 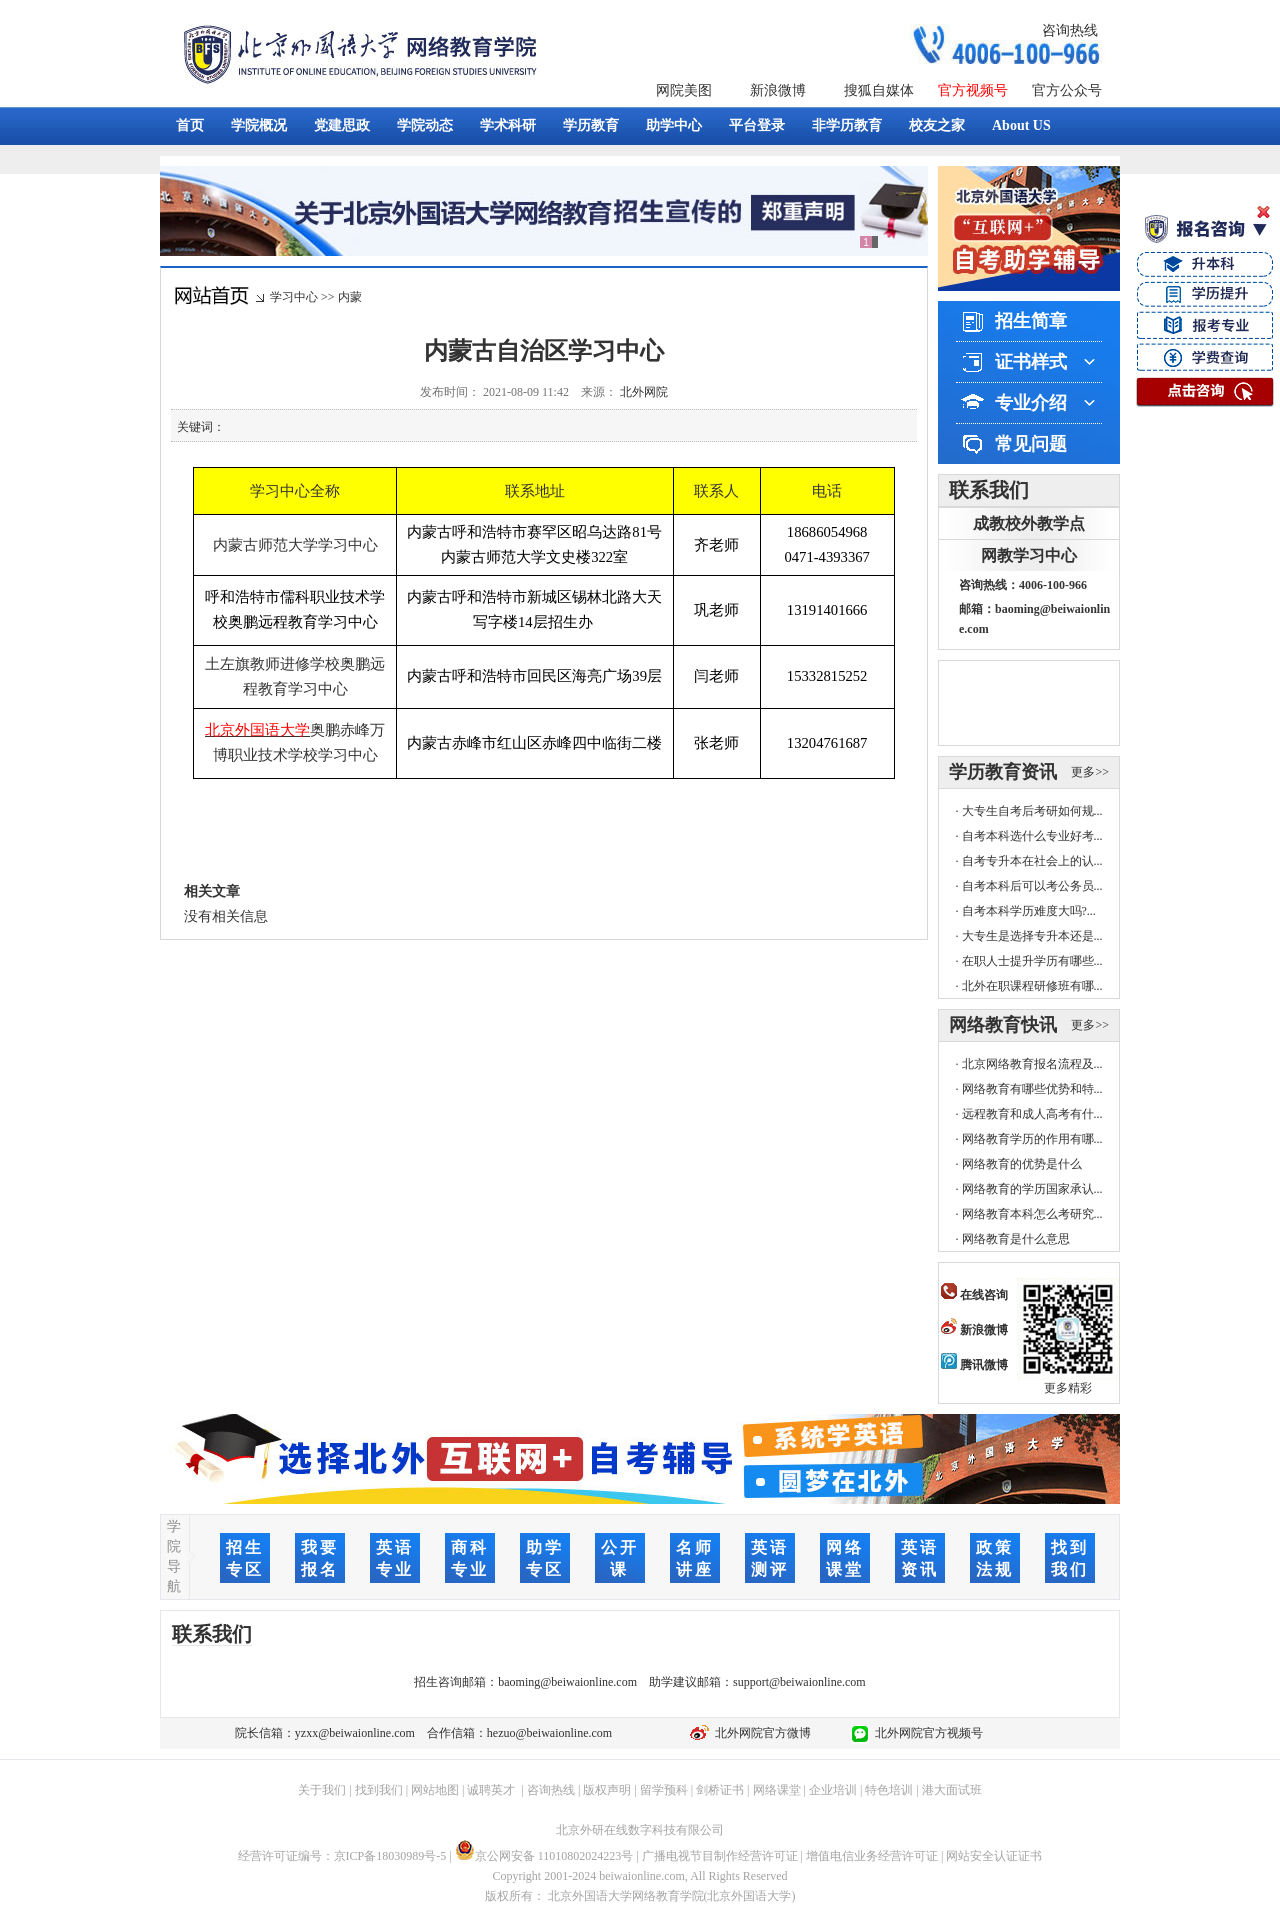 I want to click on 网络课堂, so click(x=777, y=1790).